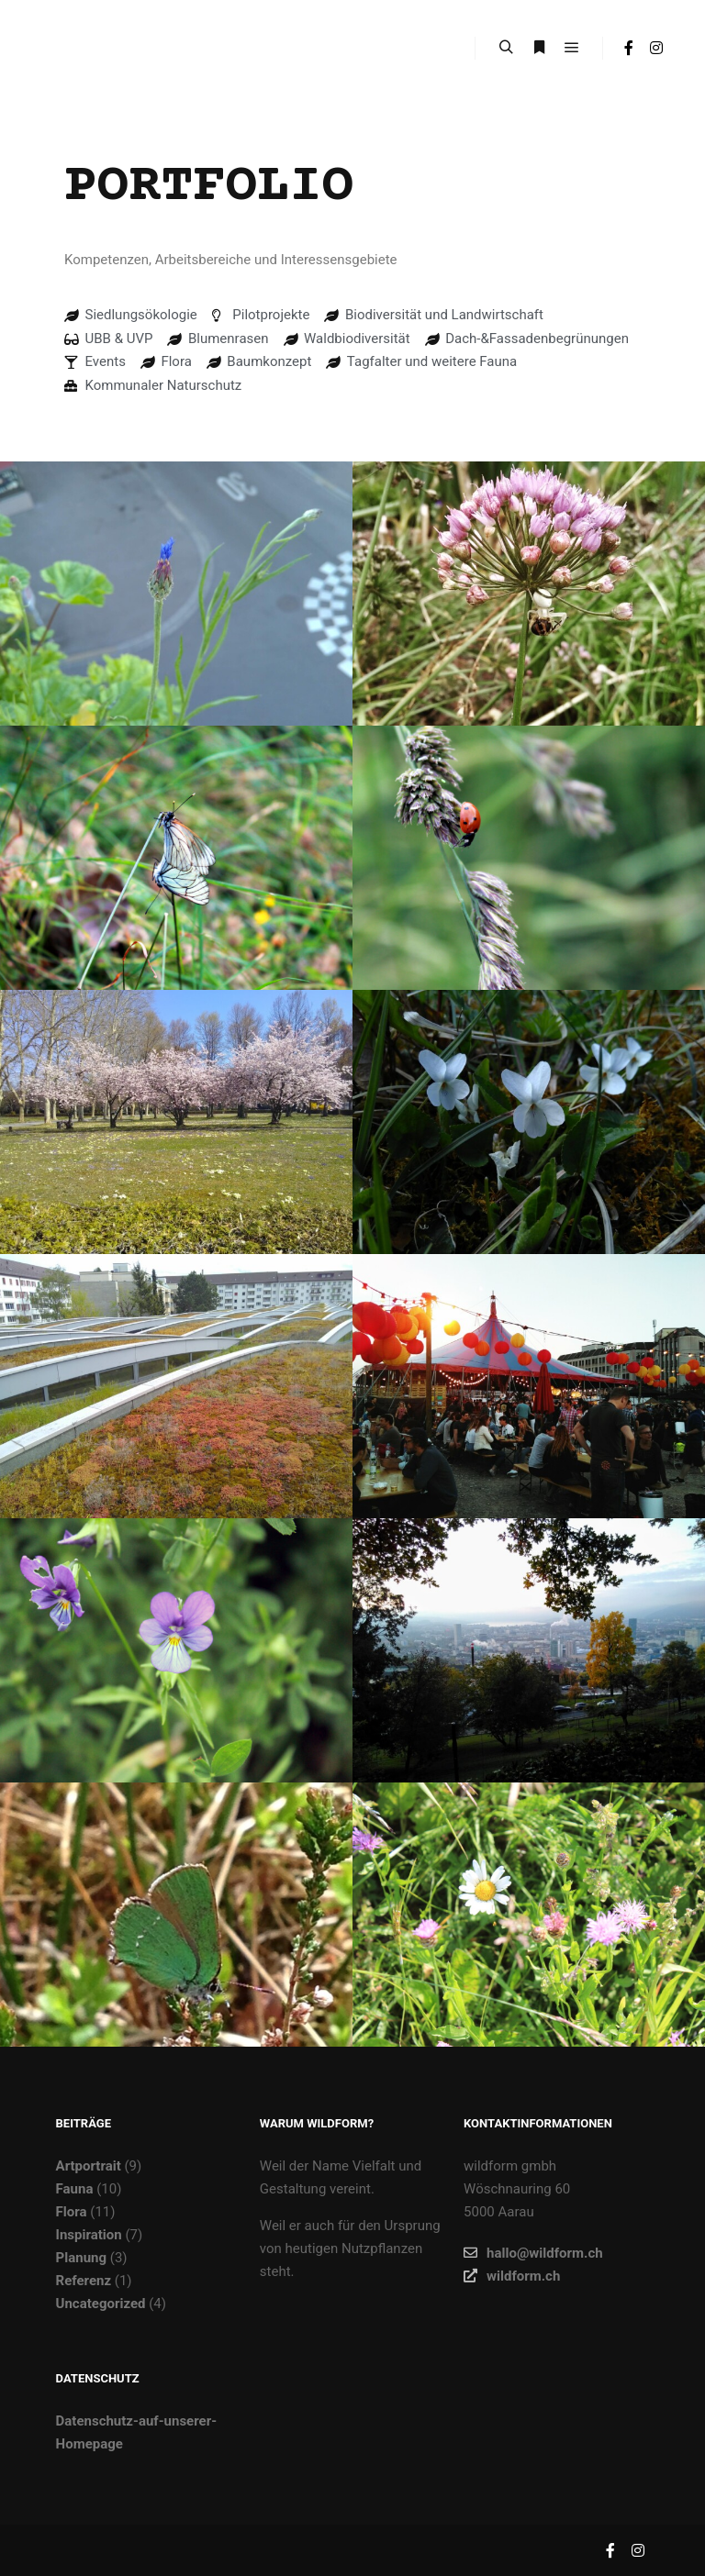 The height and width of the screenshot is (2576, 705). Describe the element at coordinates (533, 2253) in the screenshot. I see `hallo@wildform.ch` at that location.